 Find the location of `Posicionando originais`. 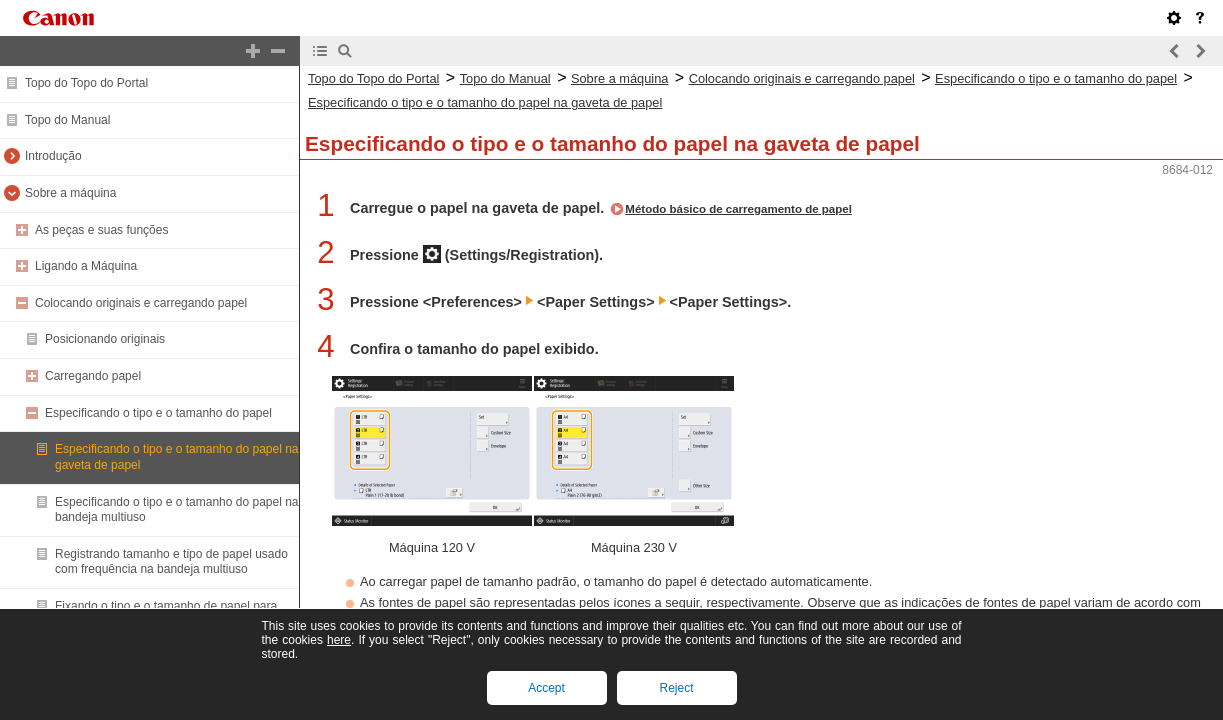

Posicionando originais is located at coordinates (105, 339).